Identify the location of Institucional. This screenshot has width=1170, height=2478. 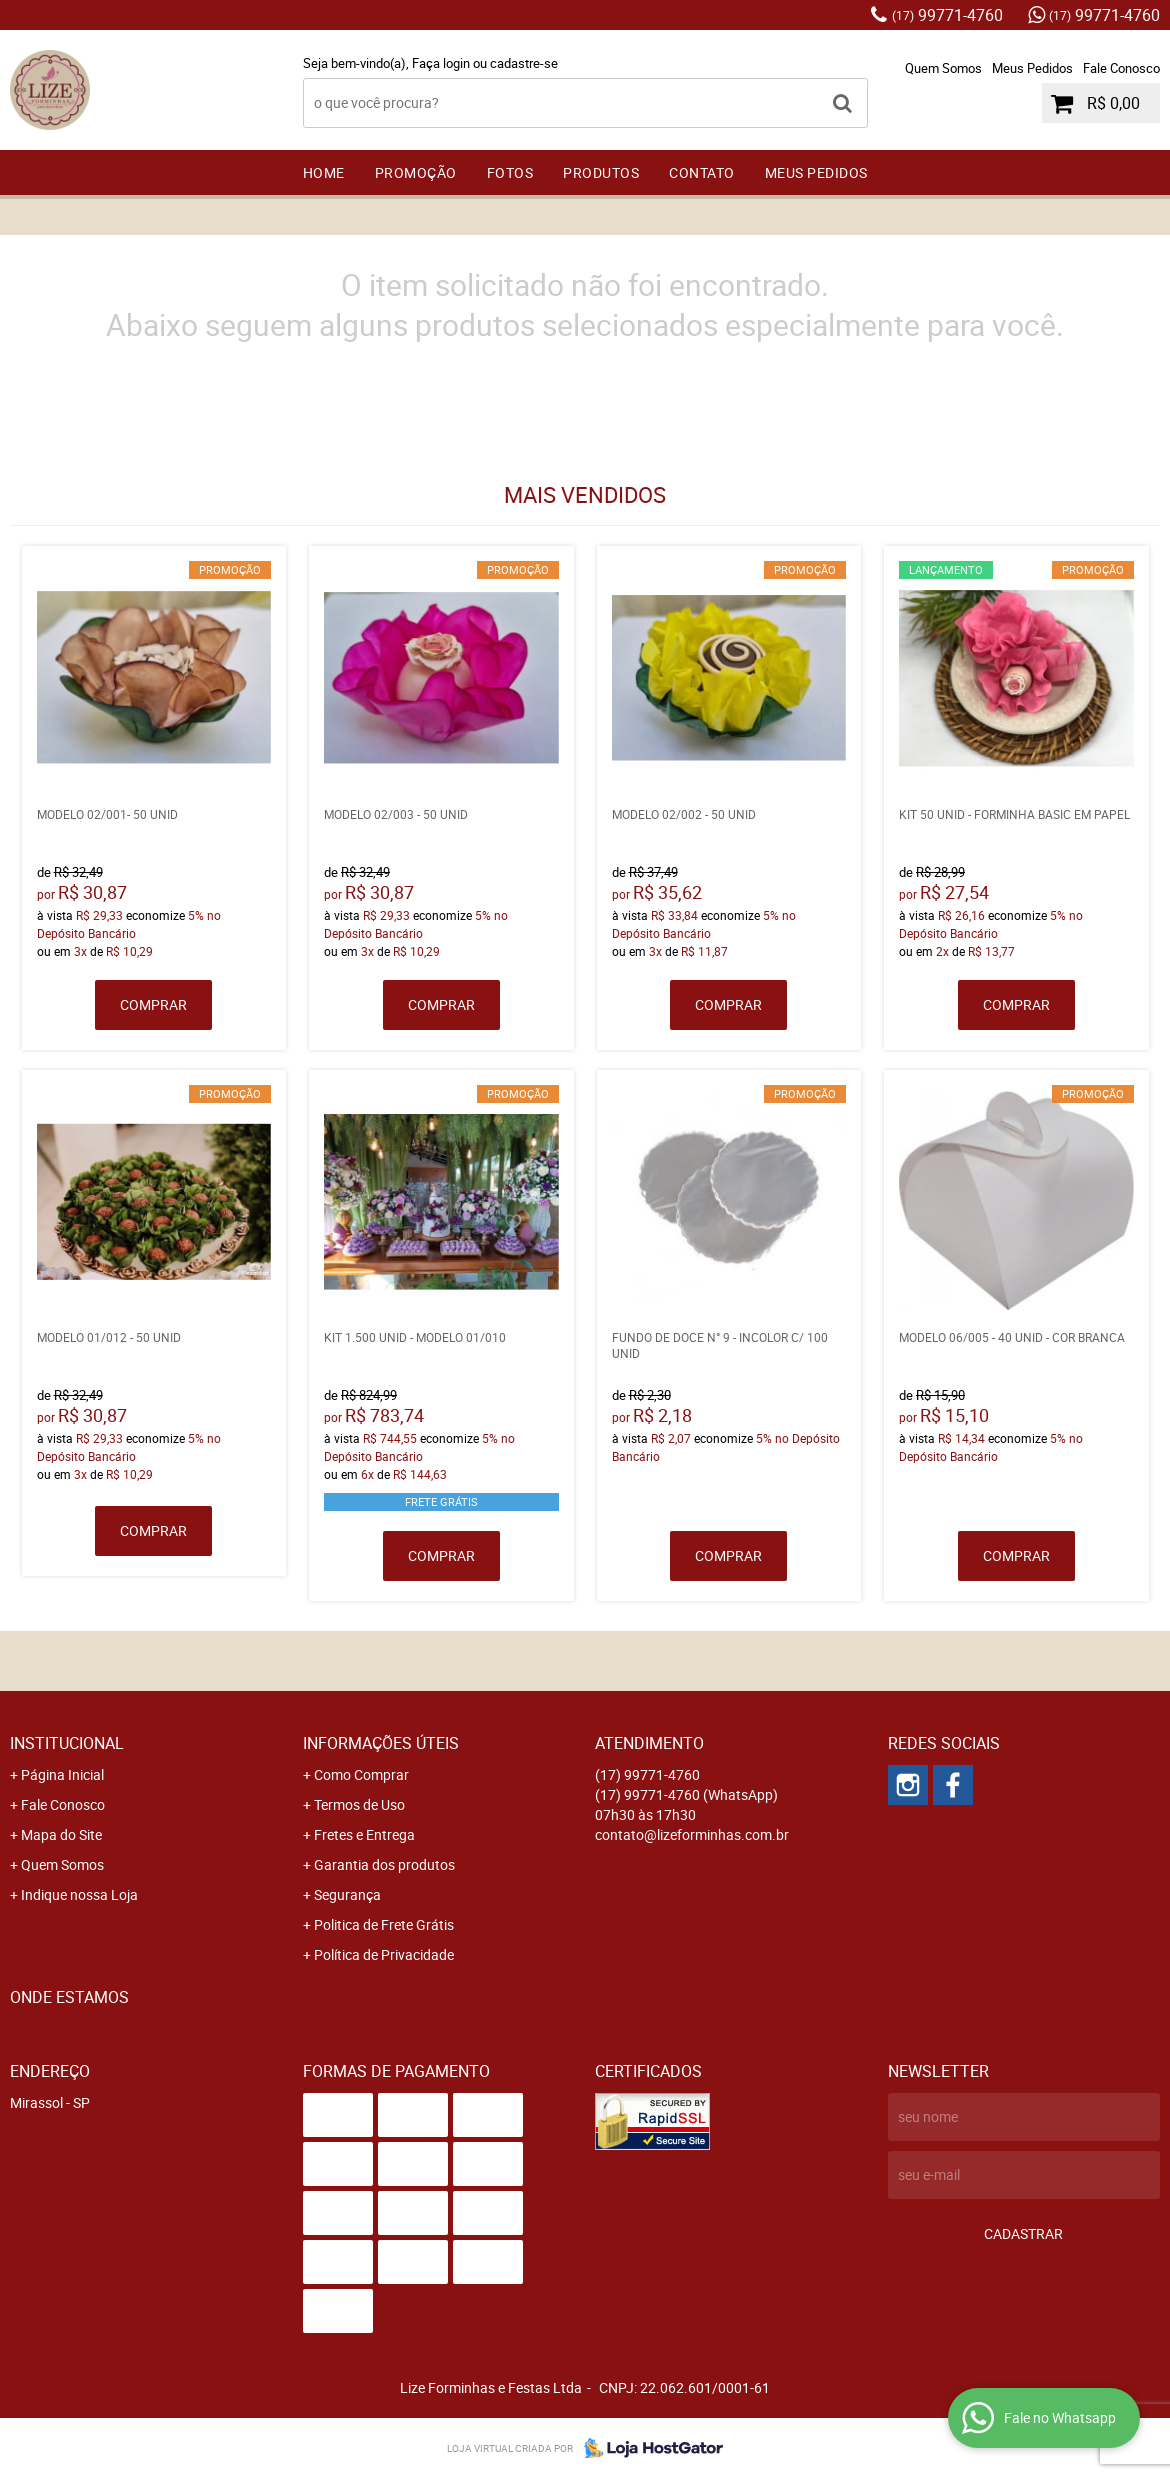
(67, 1743).